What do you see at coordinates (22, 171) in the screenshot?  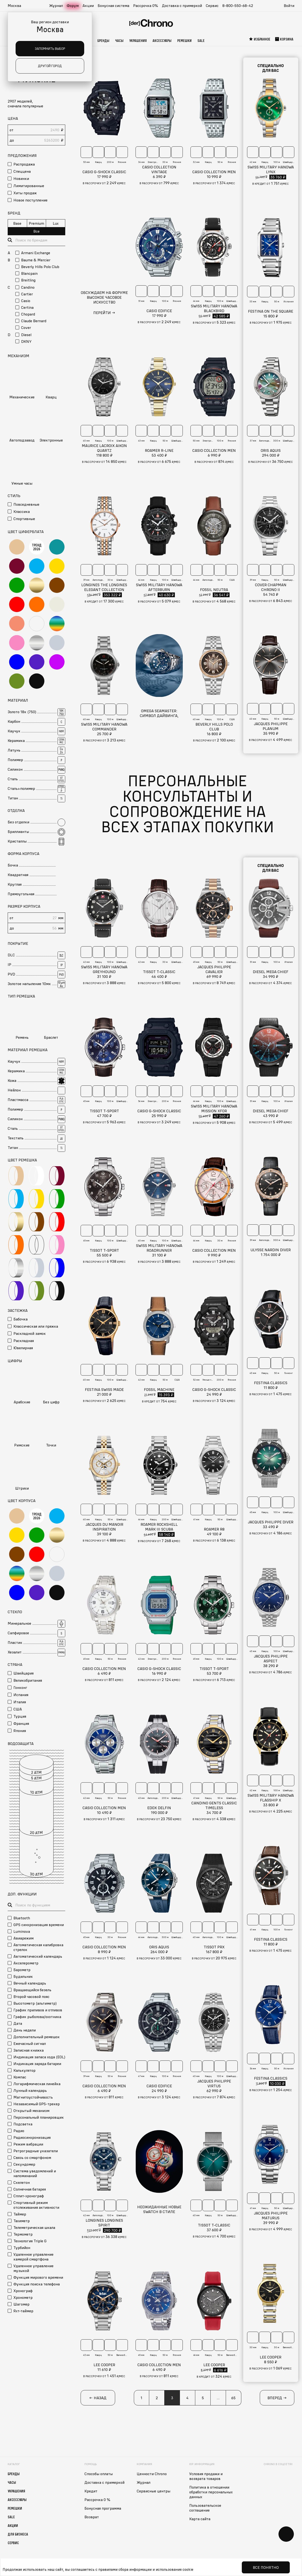 I see `Спеццена` at bounding box center [22, 171].